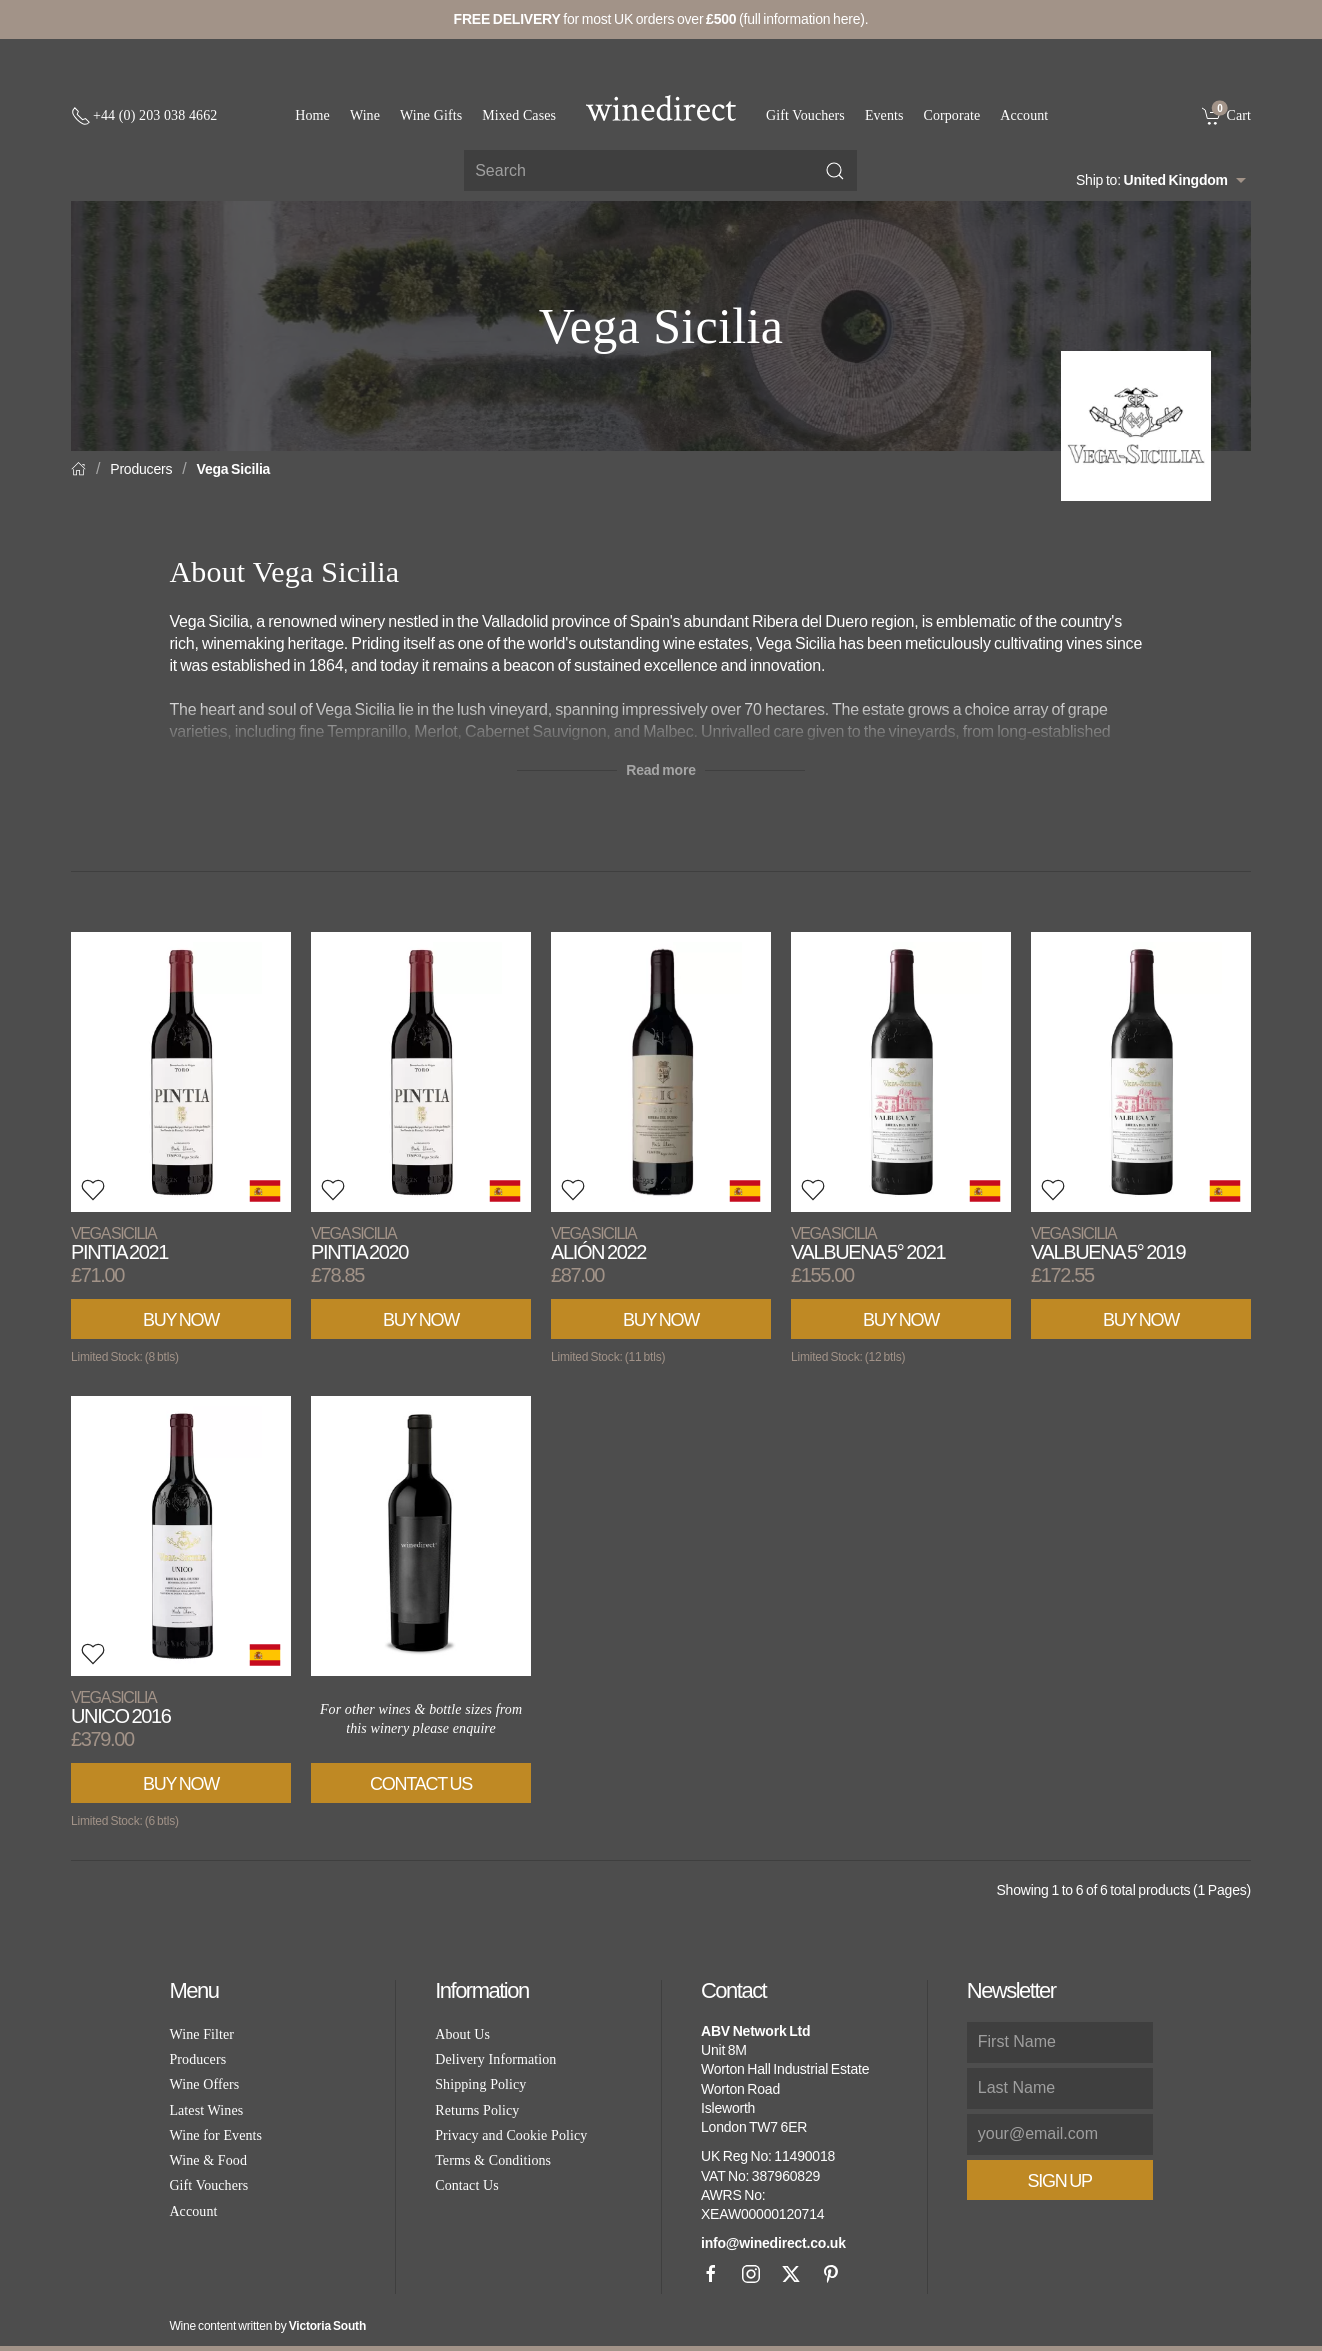 This screenshot has height=2351, width=1322. Describe the element at coordinates (711, 2274) in the screenshot. I see `[Facebook]` at that location.